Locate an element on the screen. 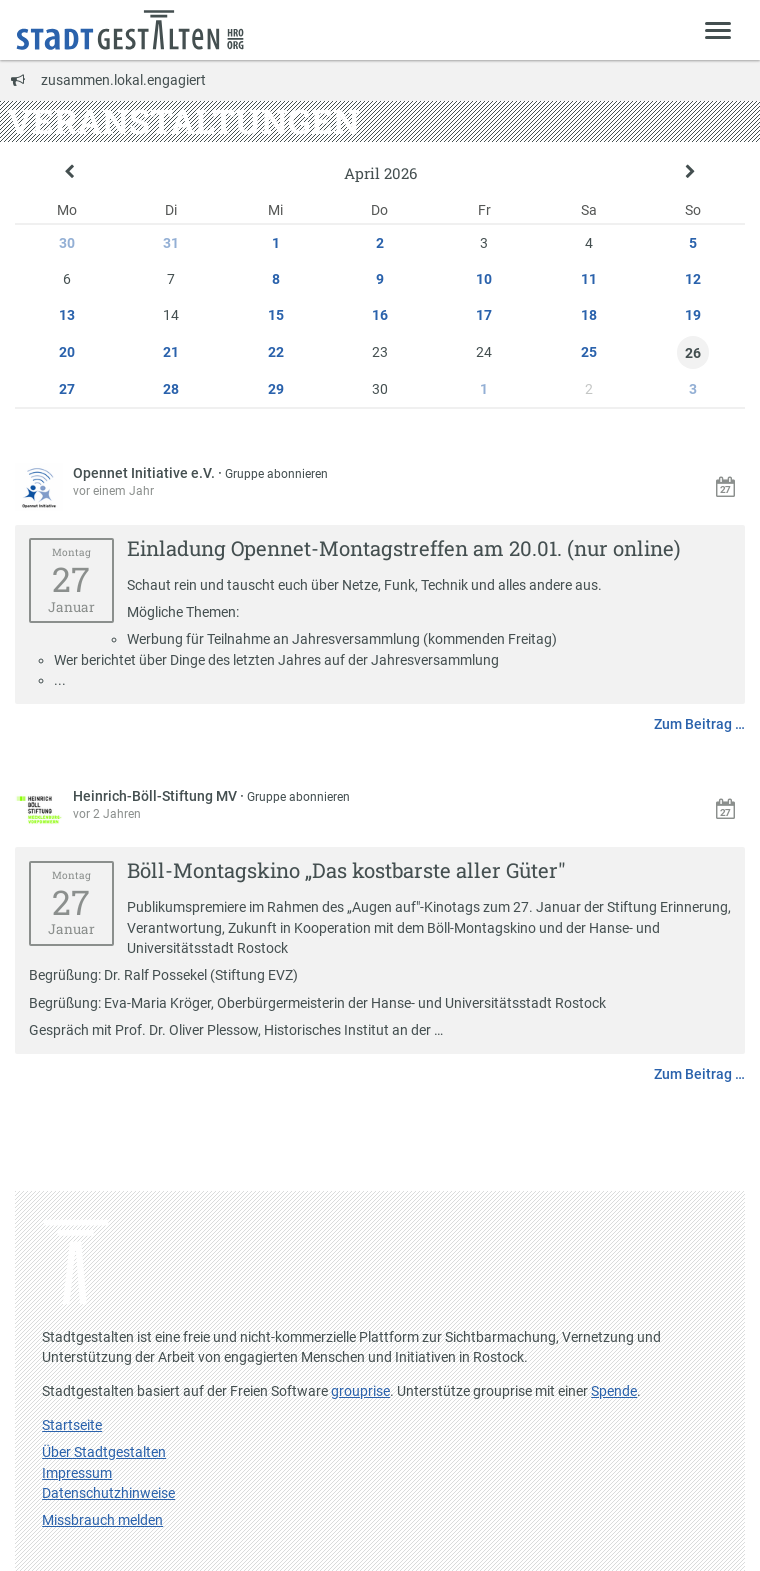  Datenschutzhinweise is located at coordinates (108, 1493).